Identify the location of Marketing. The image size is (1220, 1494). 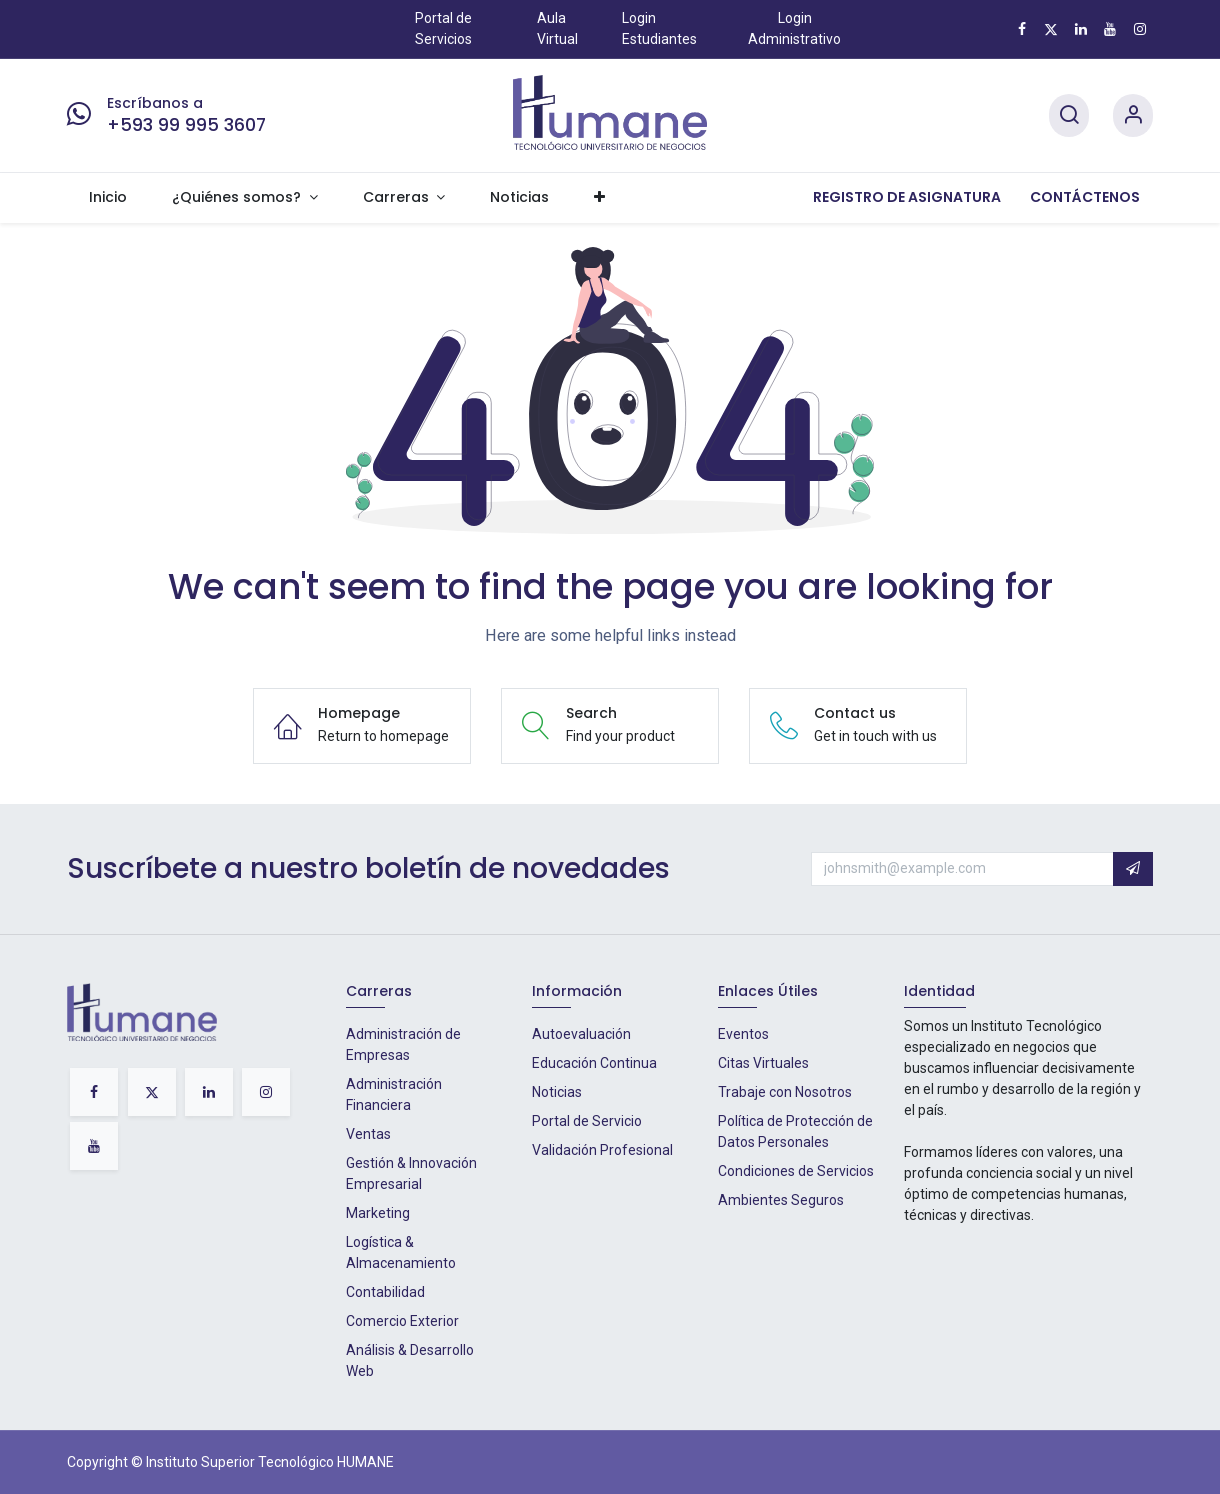
(378, 1213).